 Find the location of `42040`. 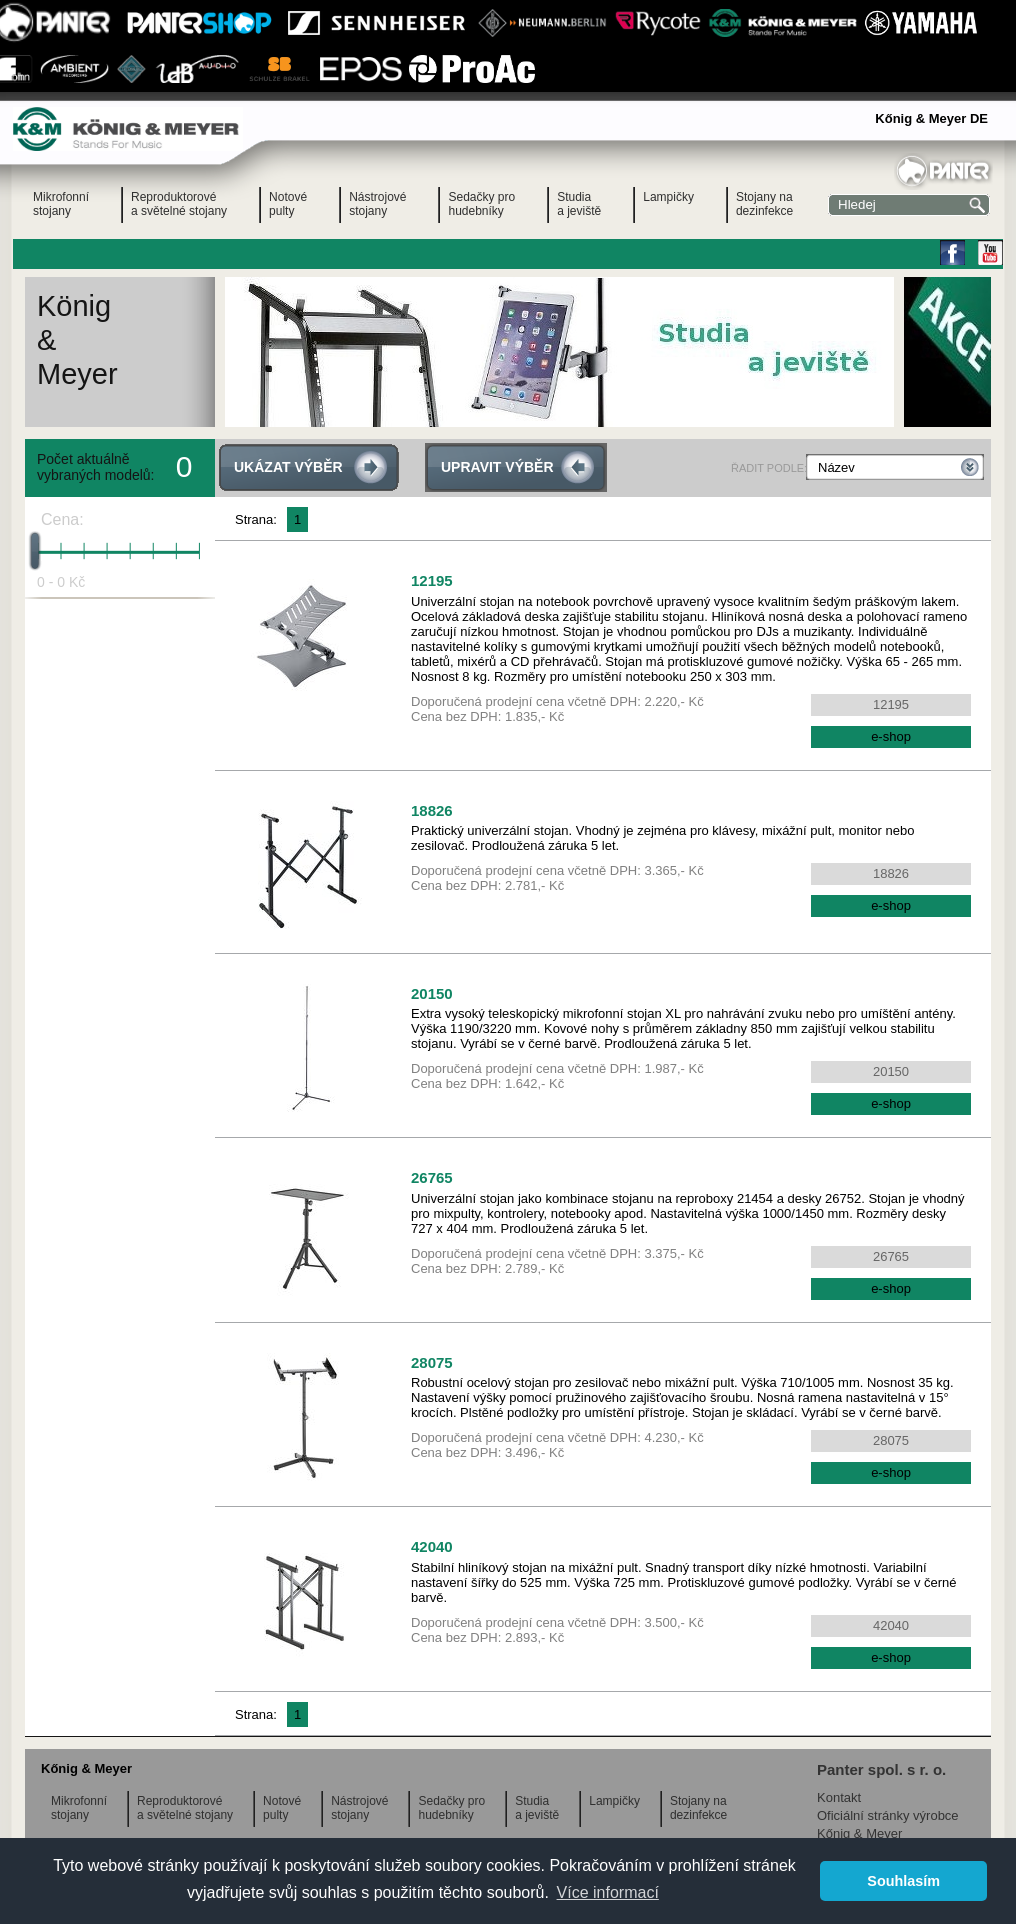

42040 is located at coordinates (432, 1546).